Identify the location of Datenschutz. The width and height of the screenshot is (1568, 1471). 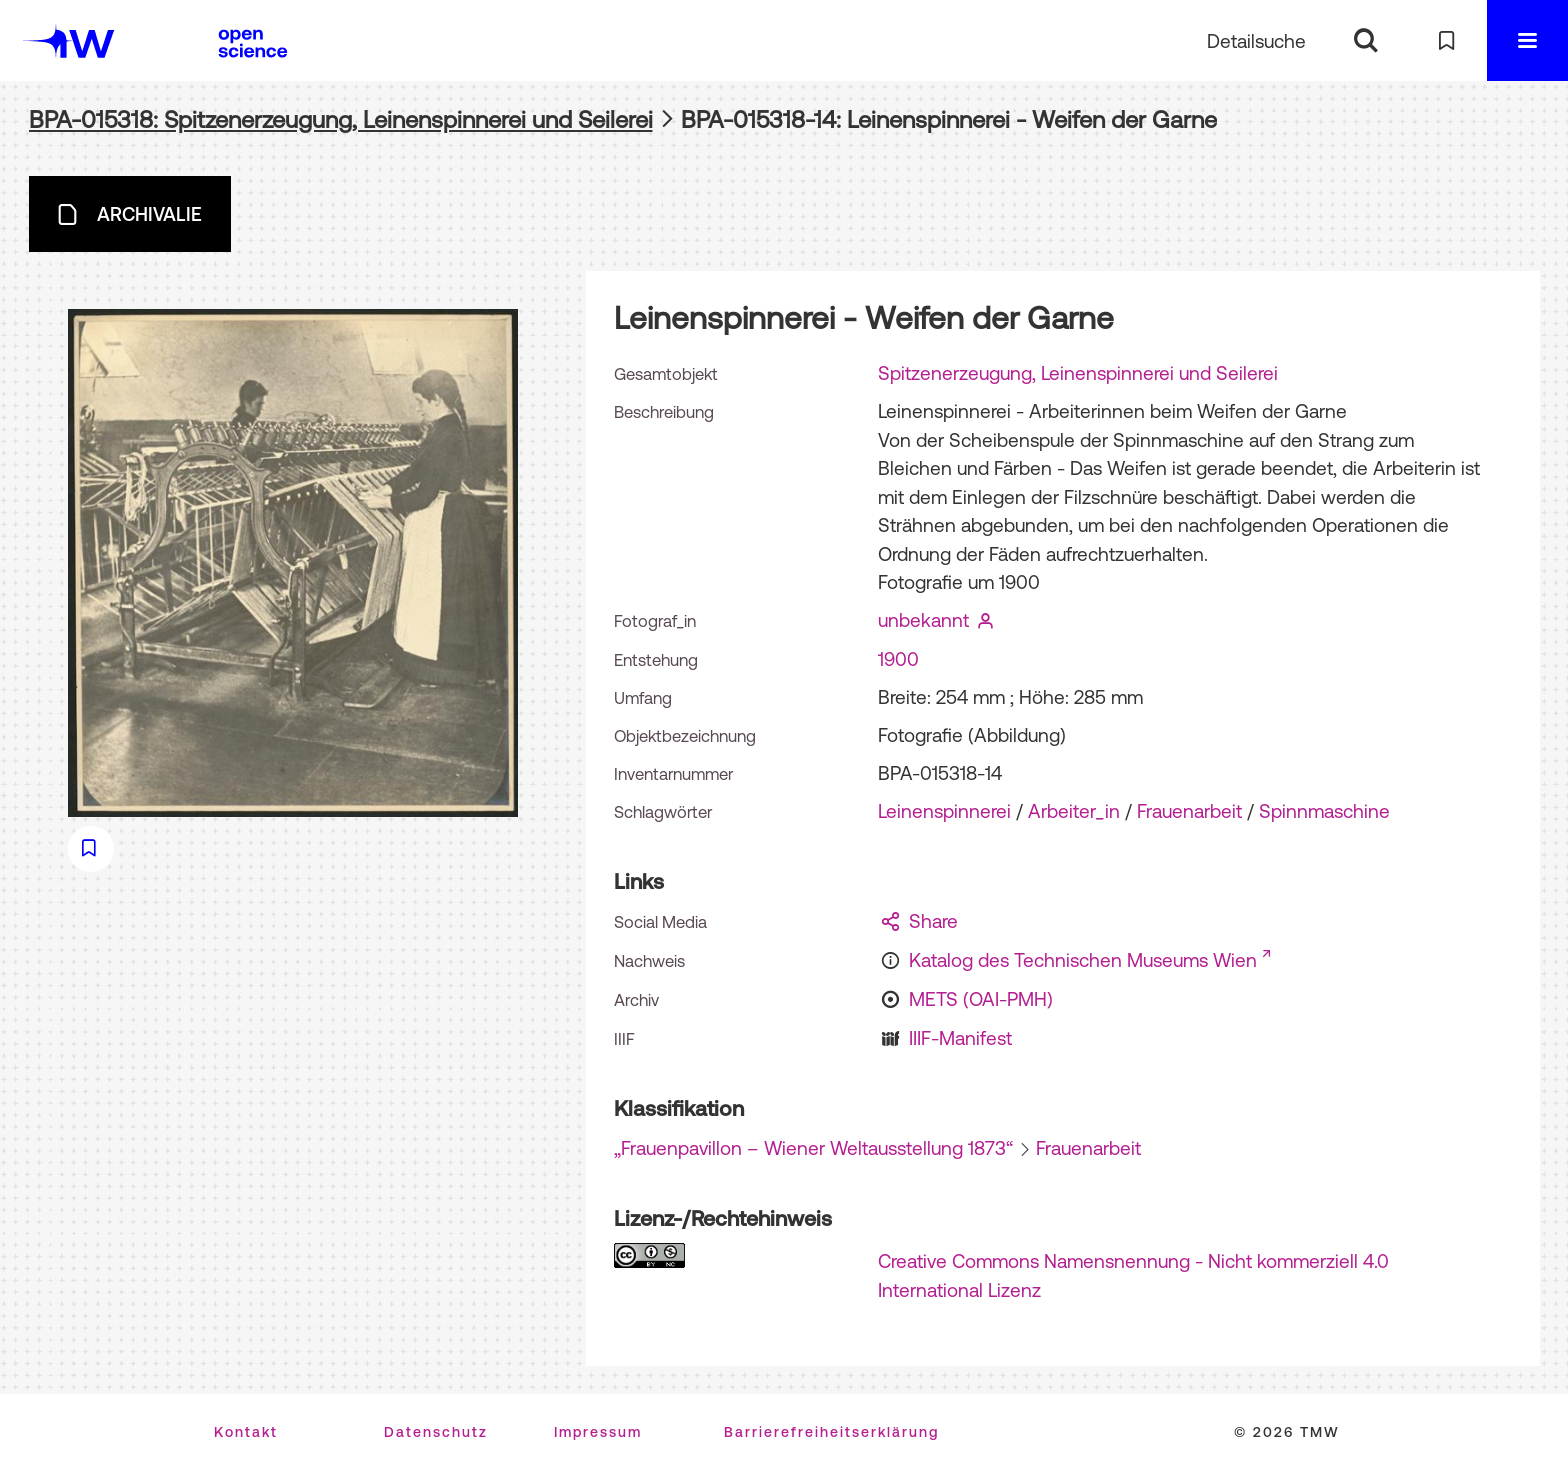
(436, 1432).